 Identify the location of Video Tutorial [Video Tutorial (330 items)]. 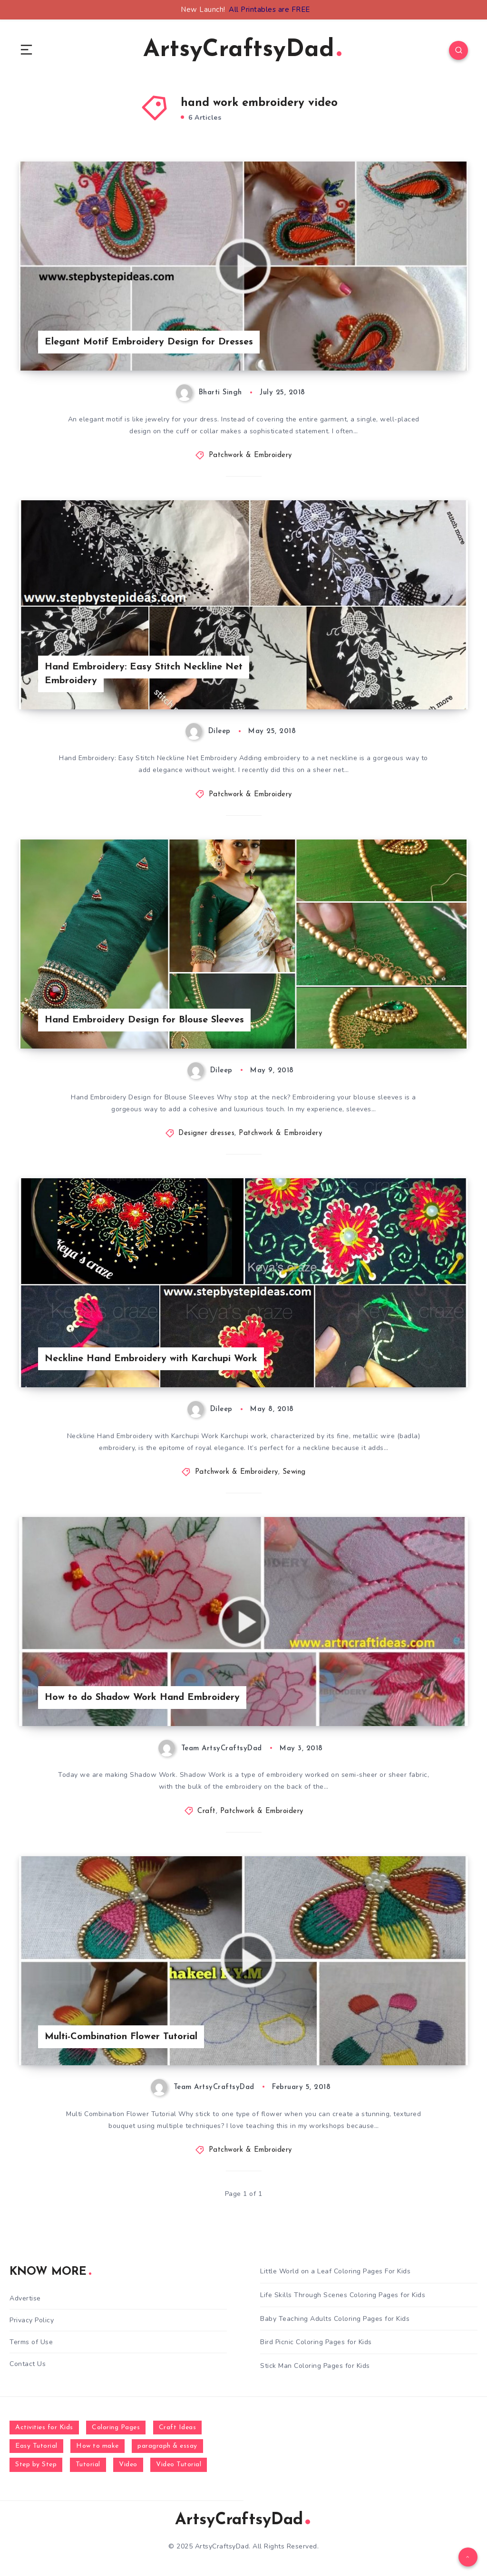
(178, 2464).